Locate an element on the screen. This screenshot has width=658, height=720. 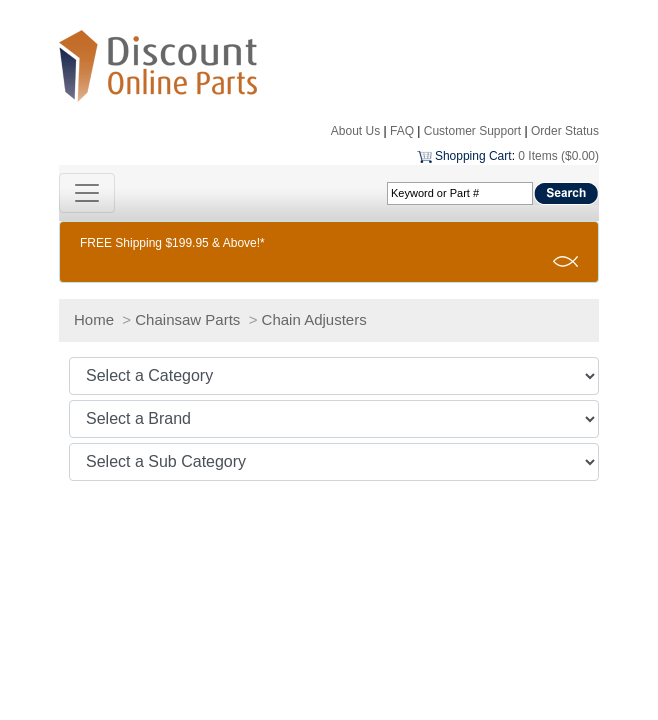
Order Status is located at coordinates (565, 131).